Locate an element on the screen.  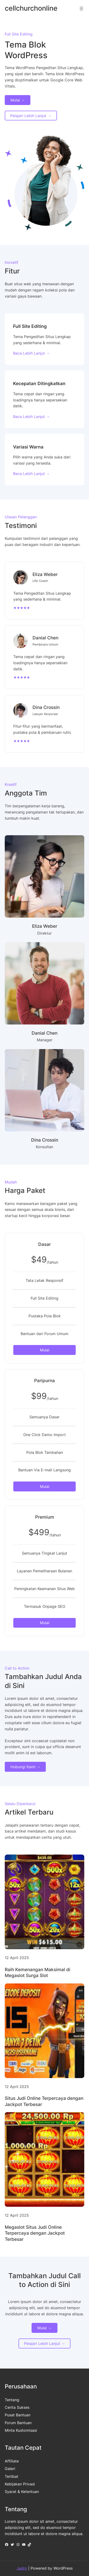
Jadro is located at coordinates (22, 2568).